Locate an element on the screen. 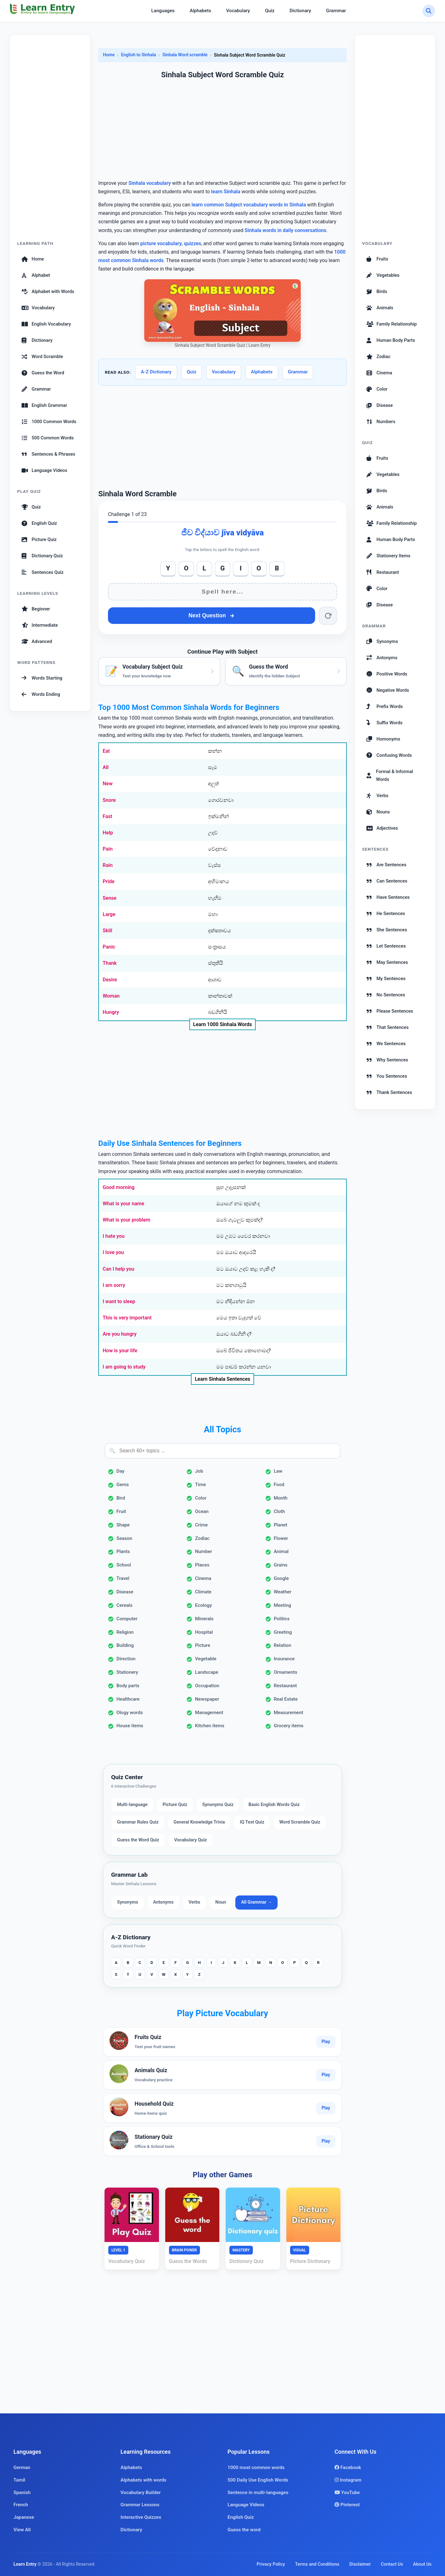 This screenshot has width=445, height=2576. Sinhala Word scramble is located at coordinates (184, 54).